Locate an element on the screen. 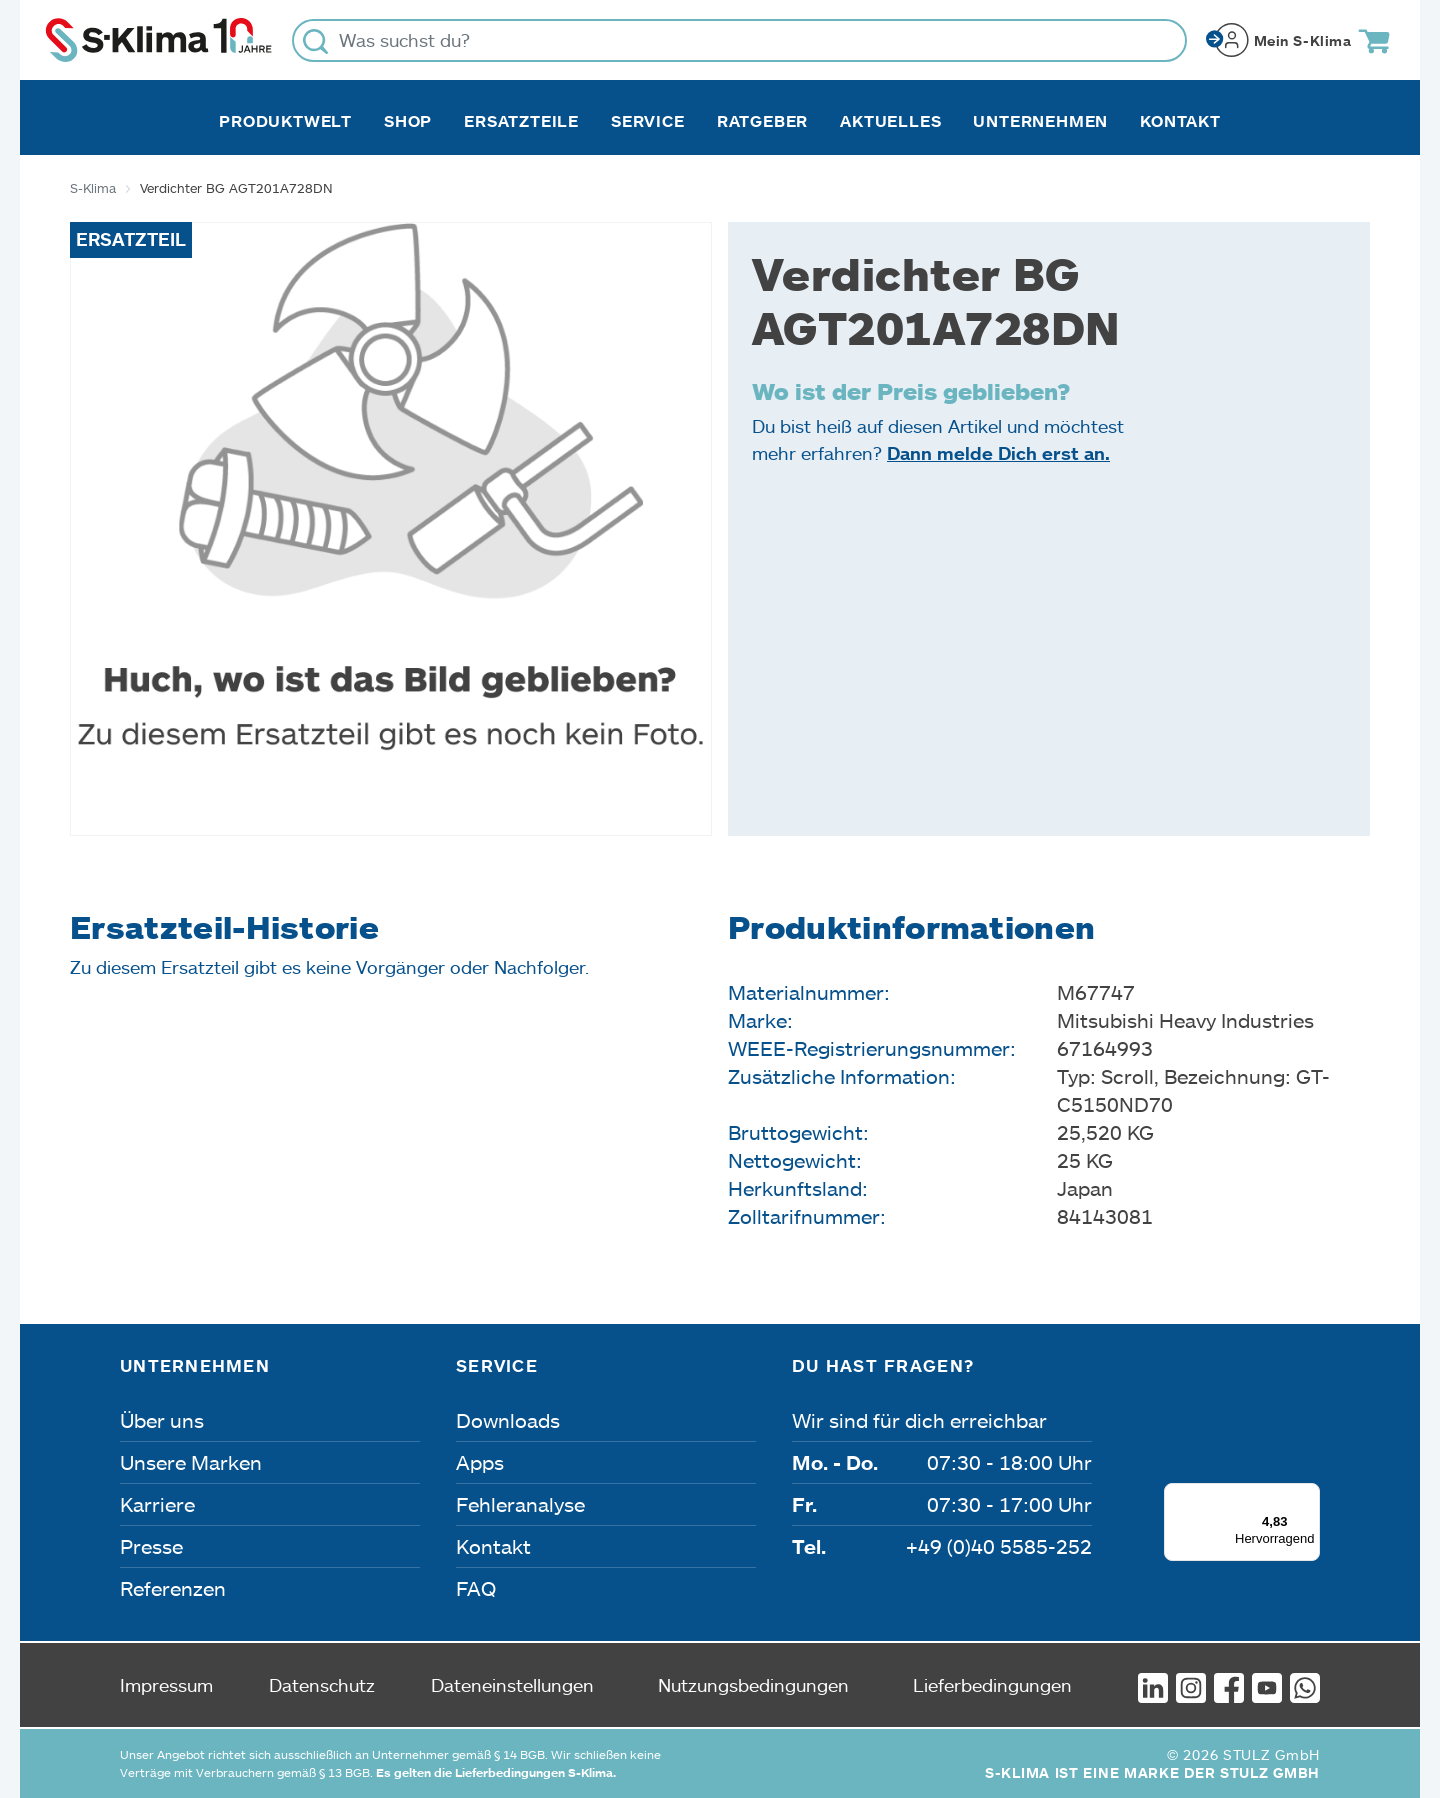 This screenshot has width=1440, height=1798. Aktuelles [button] is located at coordinates (890, 121).